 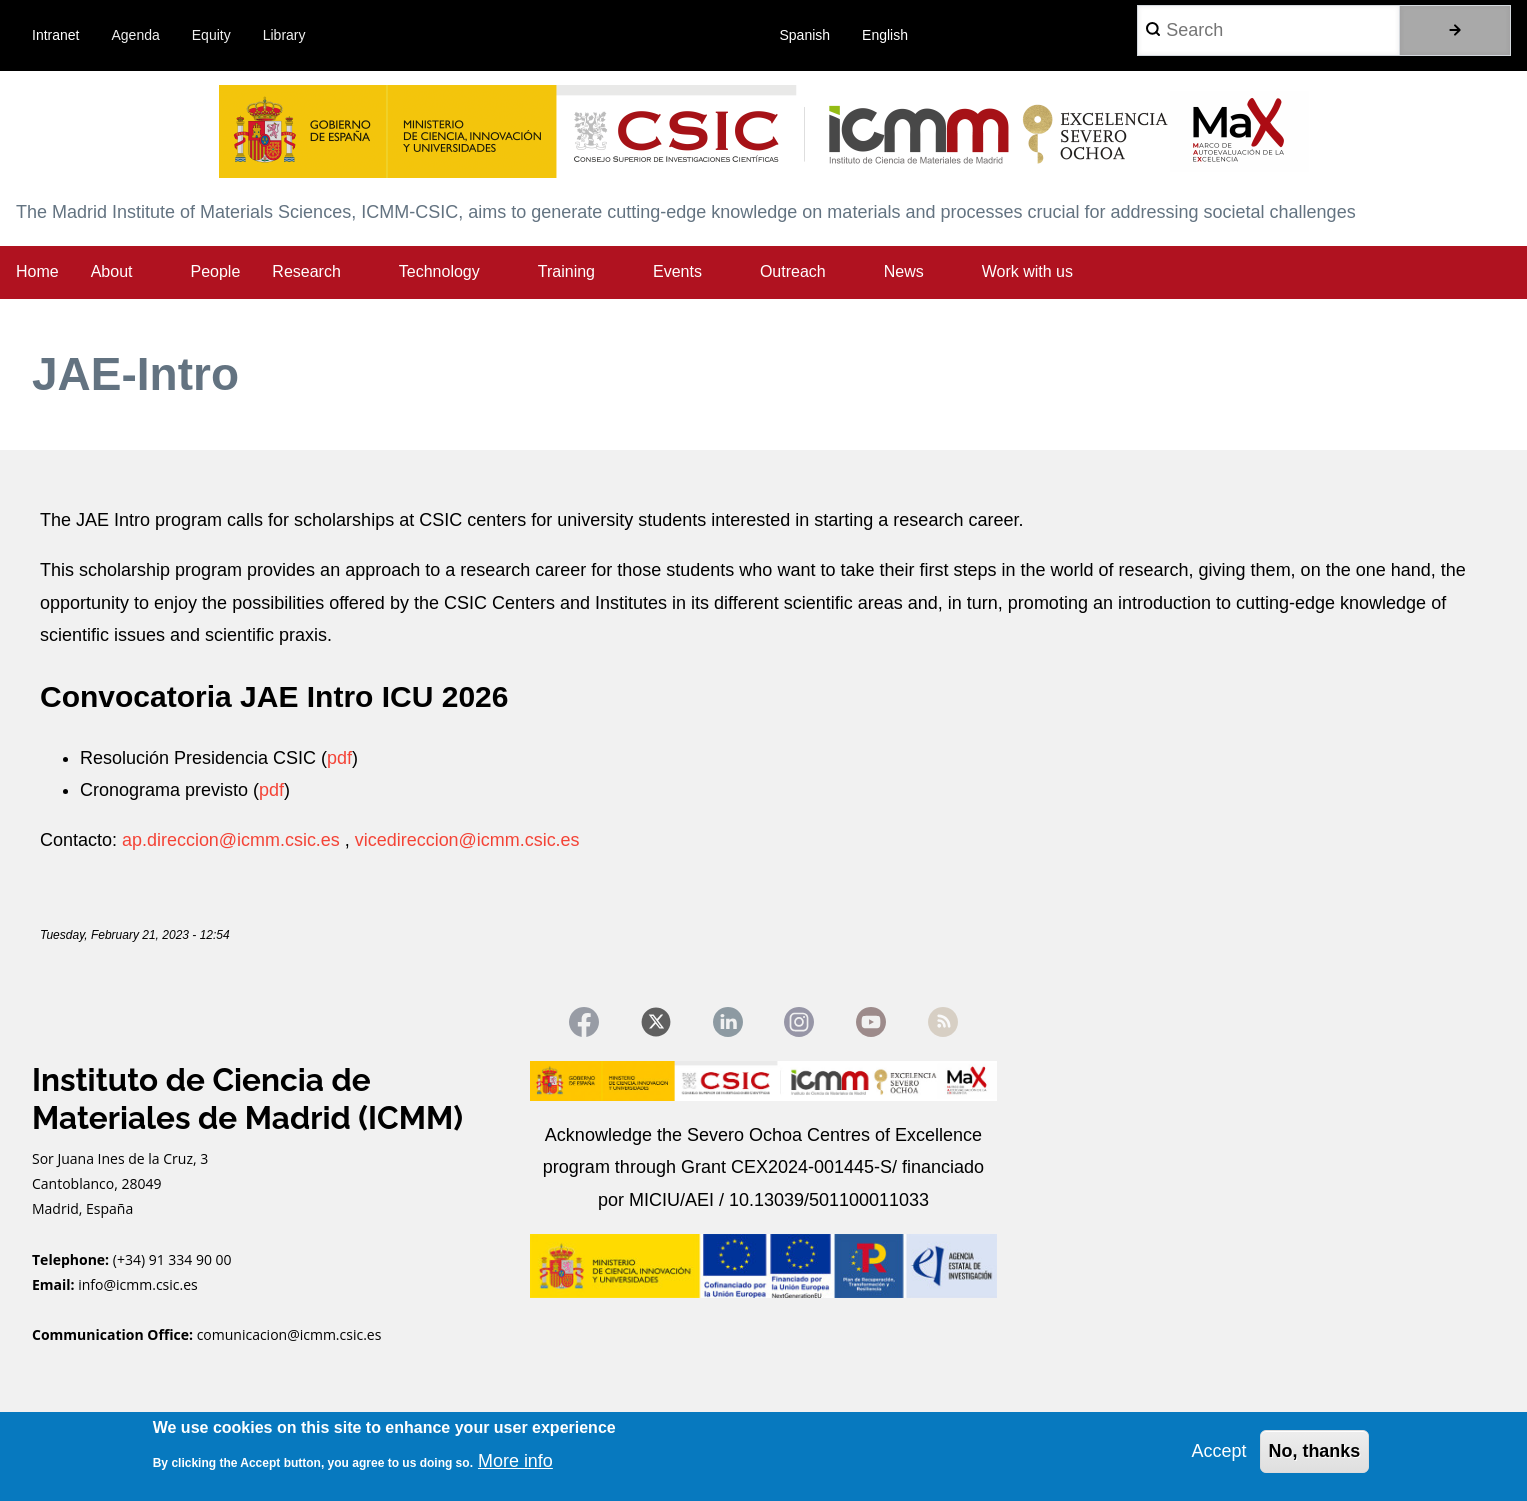 What do you see at coordinates (793, 271) in the screenshot?
I see `Outreach [menuitem]` at bounding box center [793, 271].